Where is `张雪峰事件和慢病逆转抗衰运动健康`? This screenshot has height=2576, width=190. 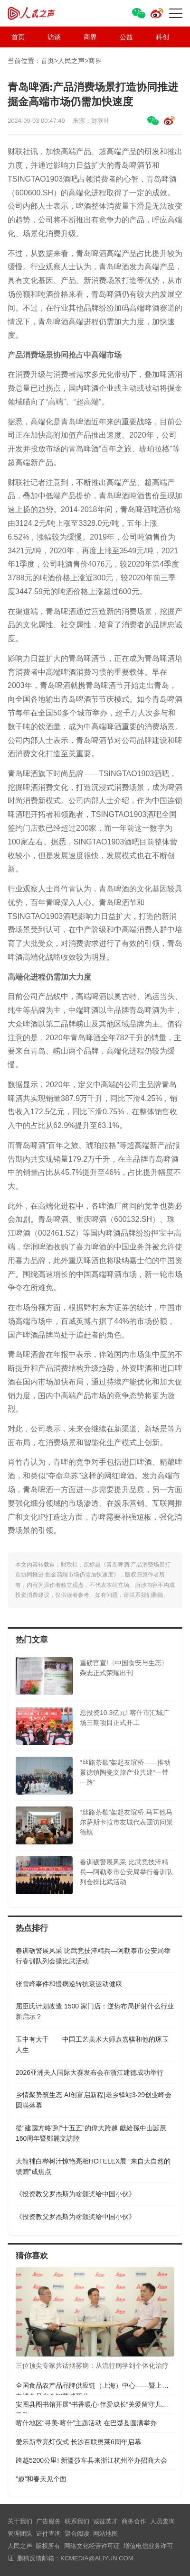 张雪峰事件和慢病逆转抗衰运动健康 is located at coordinates (69, 1984).